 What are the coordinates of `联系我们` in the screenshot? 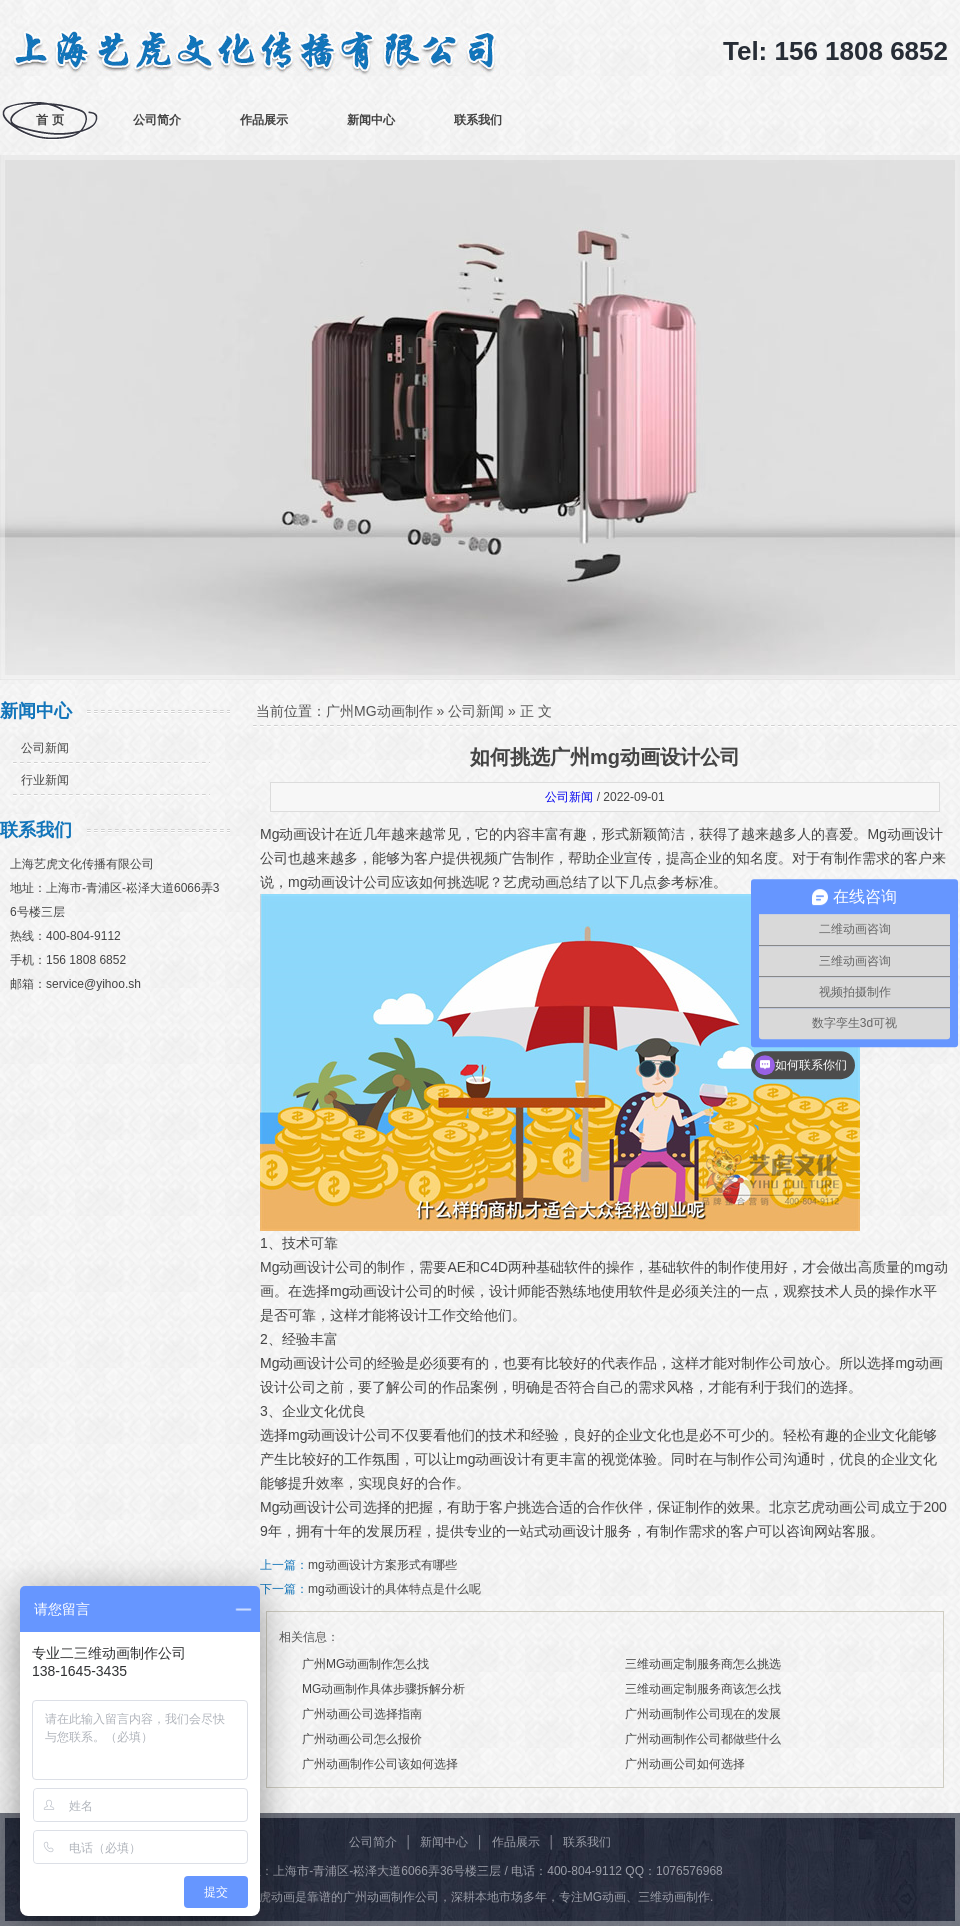 It's located at (478, 120).